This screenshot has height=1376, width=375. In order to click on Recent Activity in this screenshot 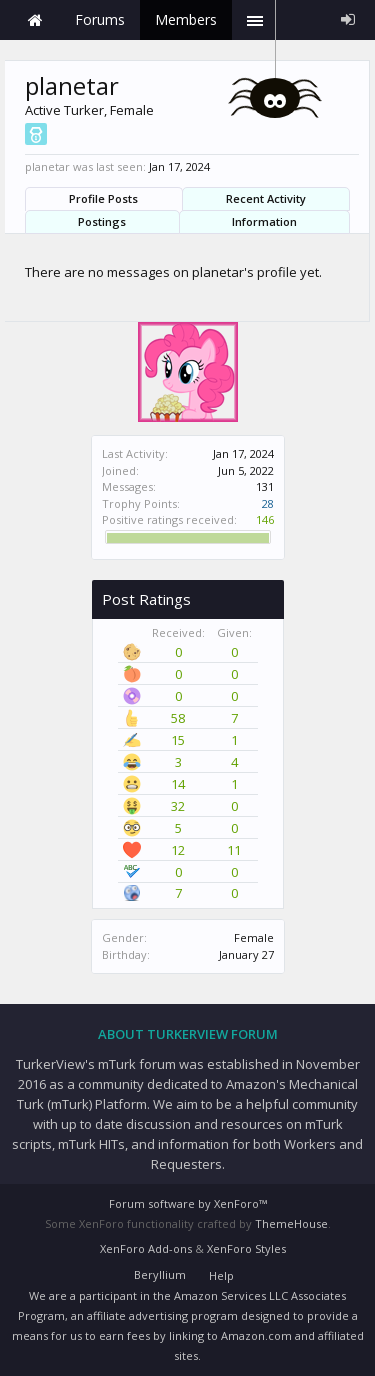, I will do `click(266, 198)`.